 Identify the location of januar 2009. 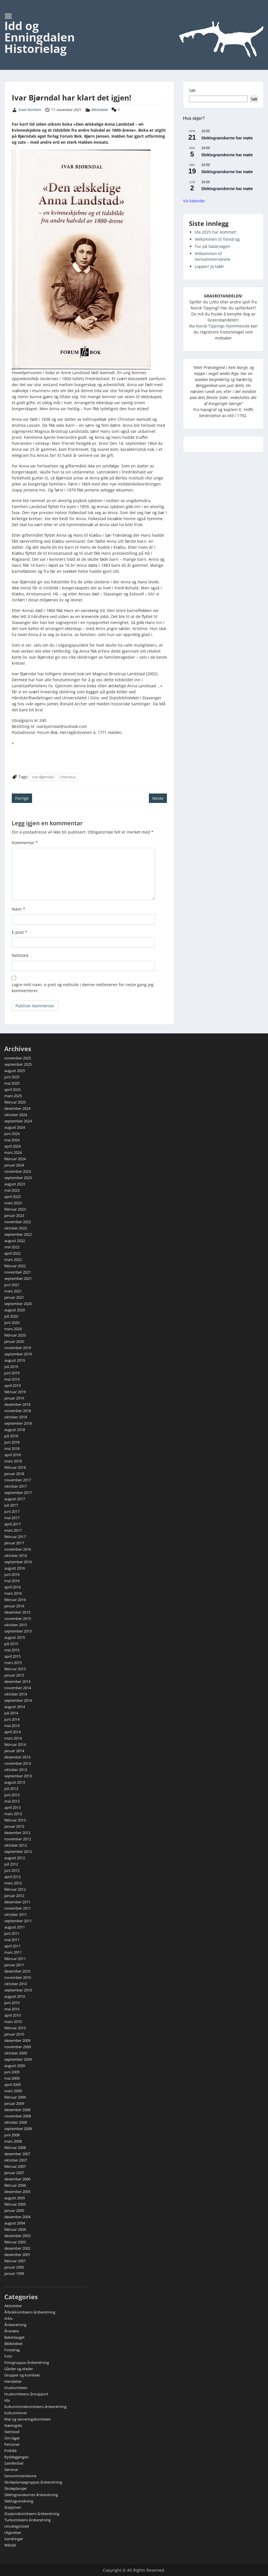
(14, 2103).